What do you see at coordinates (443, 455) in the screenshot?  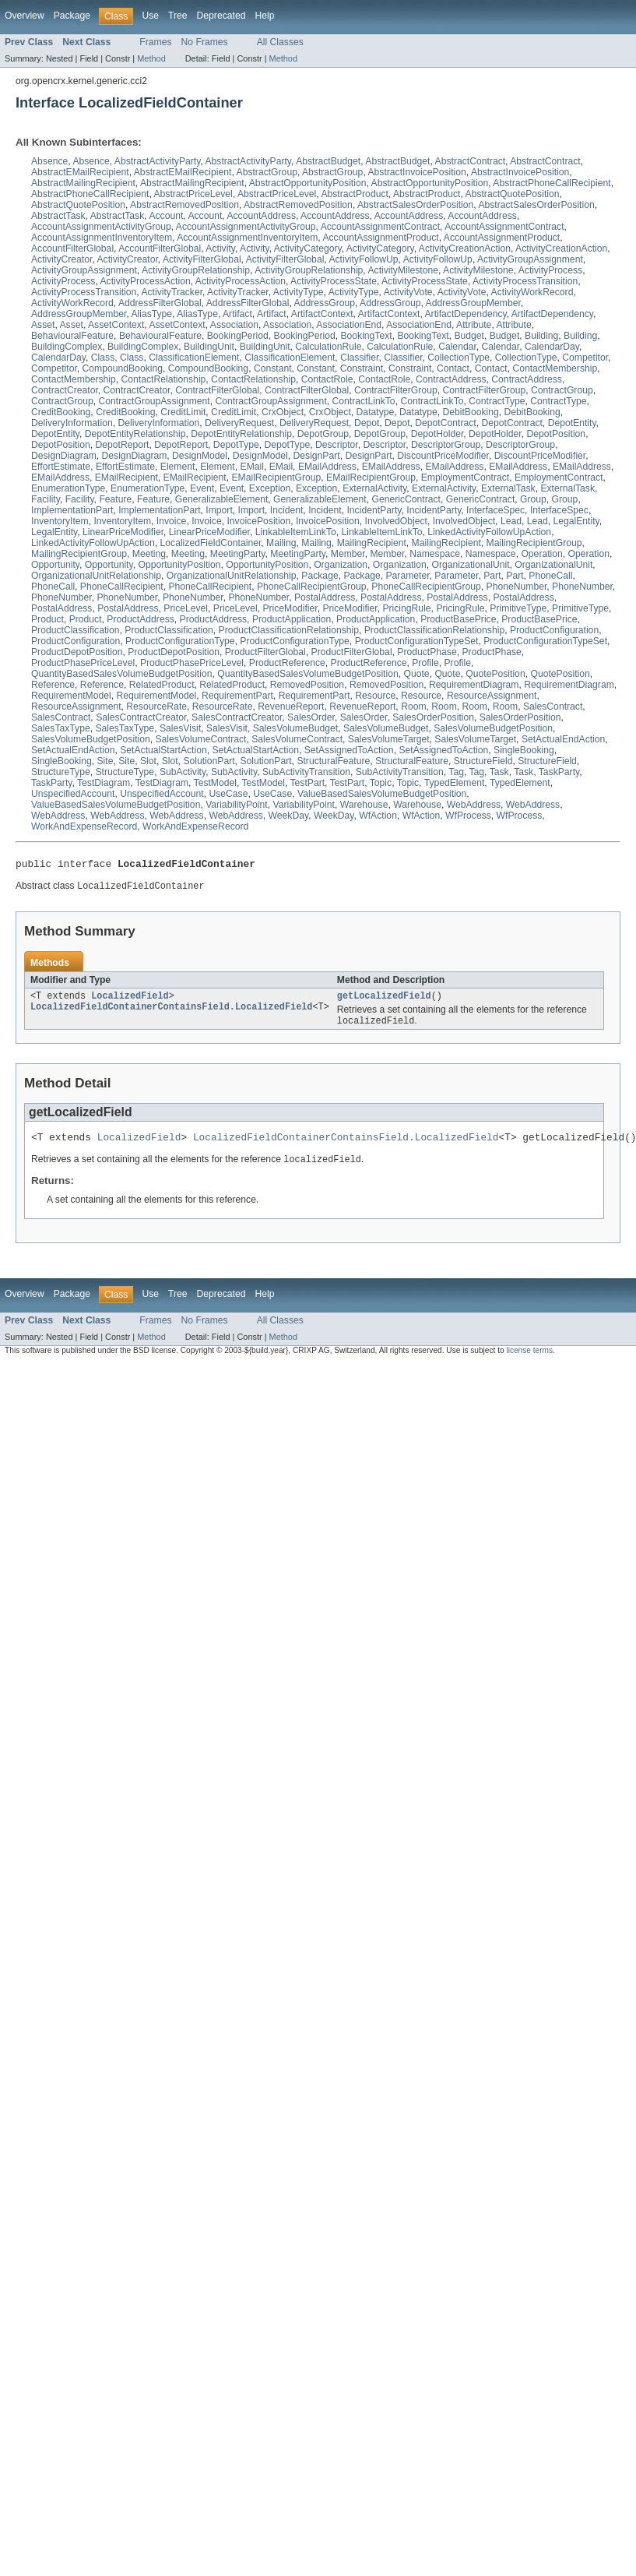 I see `DiscountPriceModifier` at bounding box center [443, 455].